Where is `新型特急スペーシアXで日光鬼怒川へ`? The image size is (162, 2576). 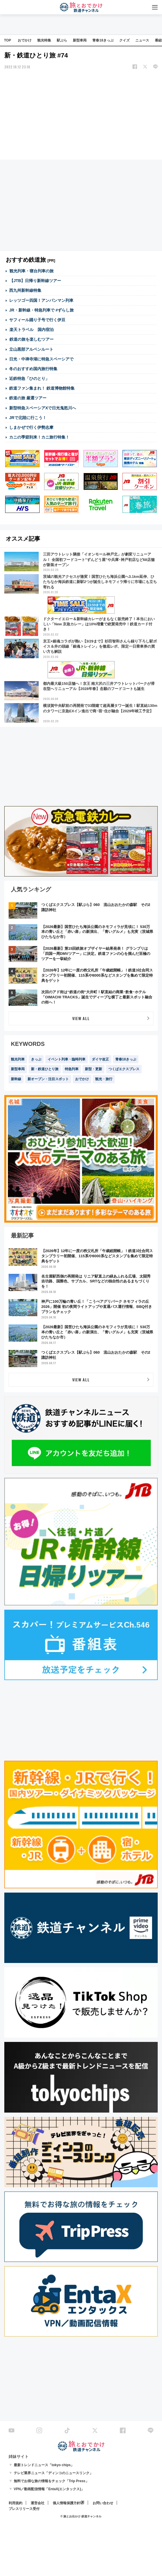
新型特急スペーシアXで日光鬼怒川へ is located at coordinates (42, 408).